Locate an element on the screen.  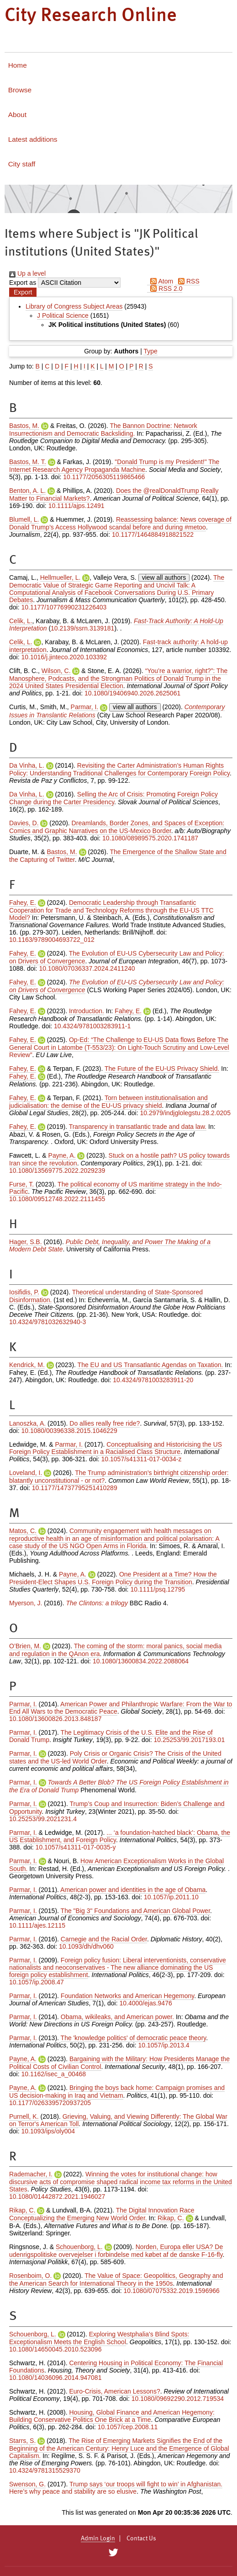
Conceptualising and Historicising the US Foreign Policy Establishment in a Racialised Class Structure is located at coordinates (115, 1448).